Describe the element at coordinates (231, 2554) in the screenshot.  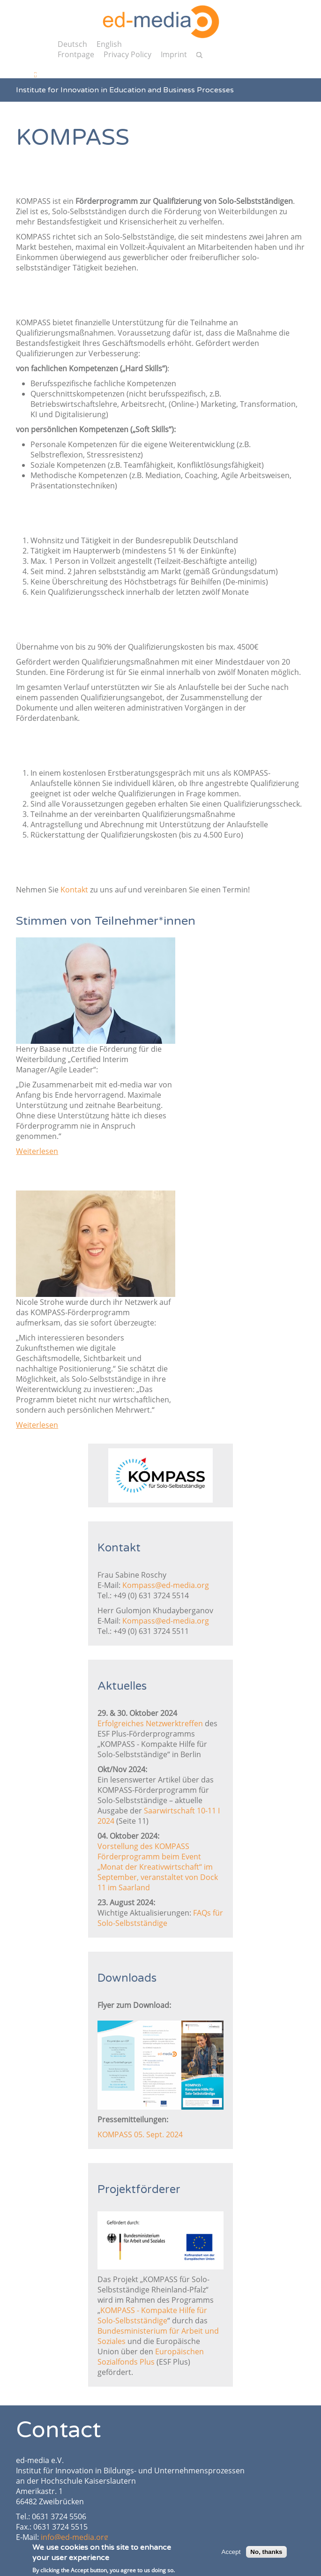
I see `Accept` at that location.